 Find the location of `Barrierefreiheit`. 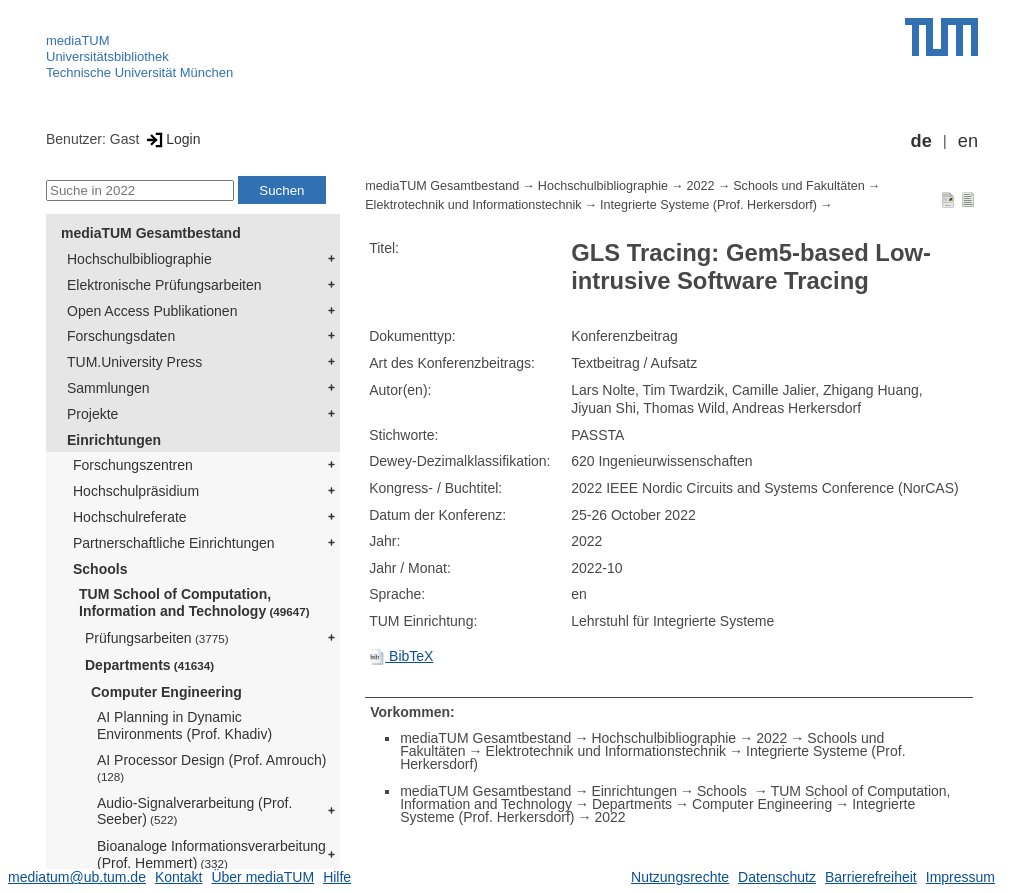

Barrierefreiheit is located at coordinates (871, 877).